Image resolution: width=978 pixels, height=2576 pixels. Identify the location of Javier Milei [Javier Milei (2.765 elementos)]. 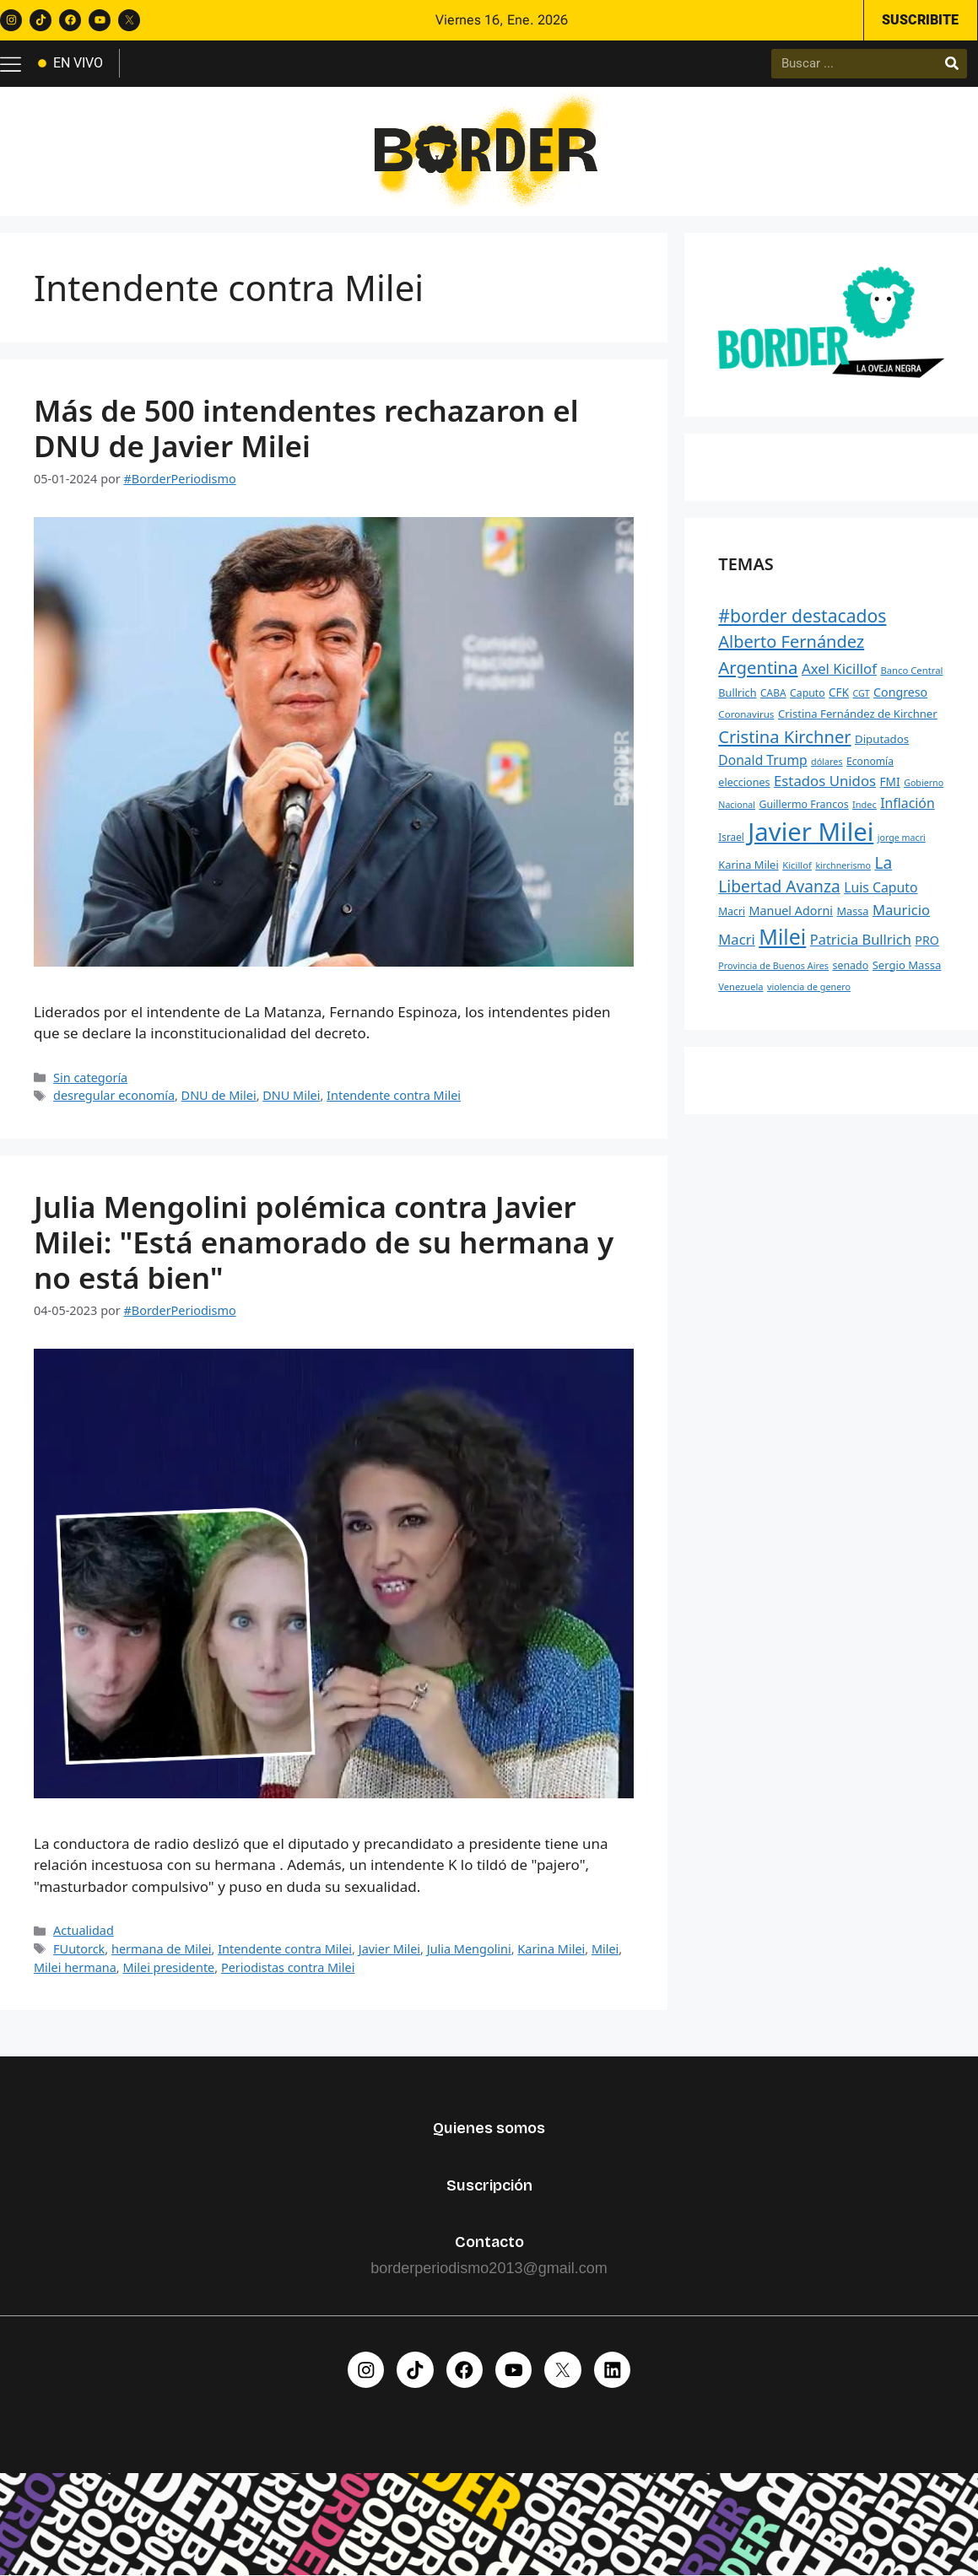
(810, 832).